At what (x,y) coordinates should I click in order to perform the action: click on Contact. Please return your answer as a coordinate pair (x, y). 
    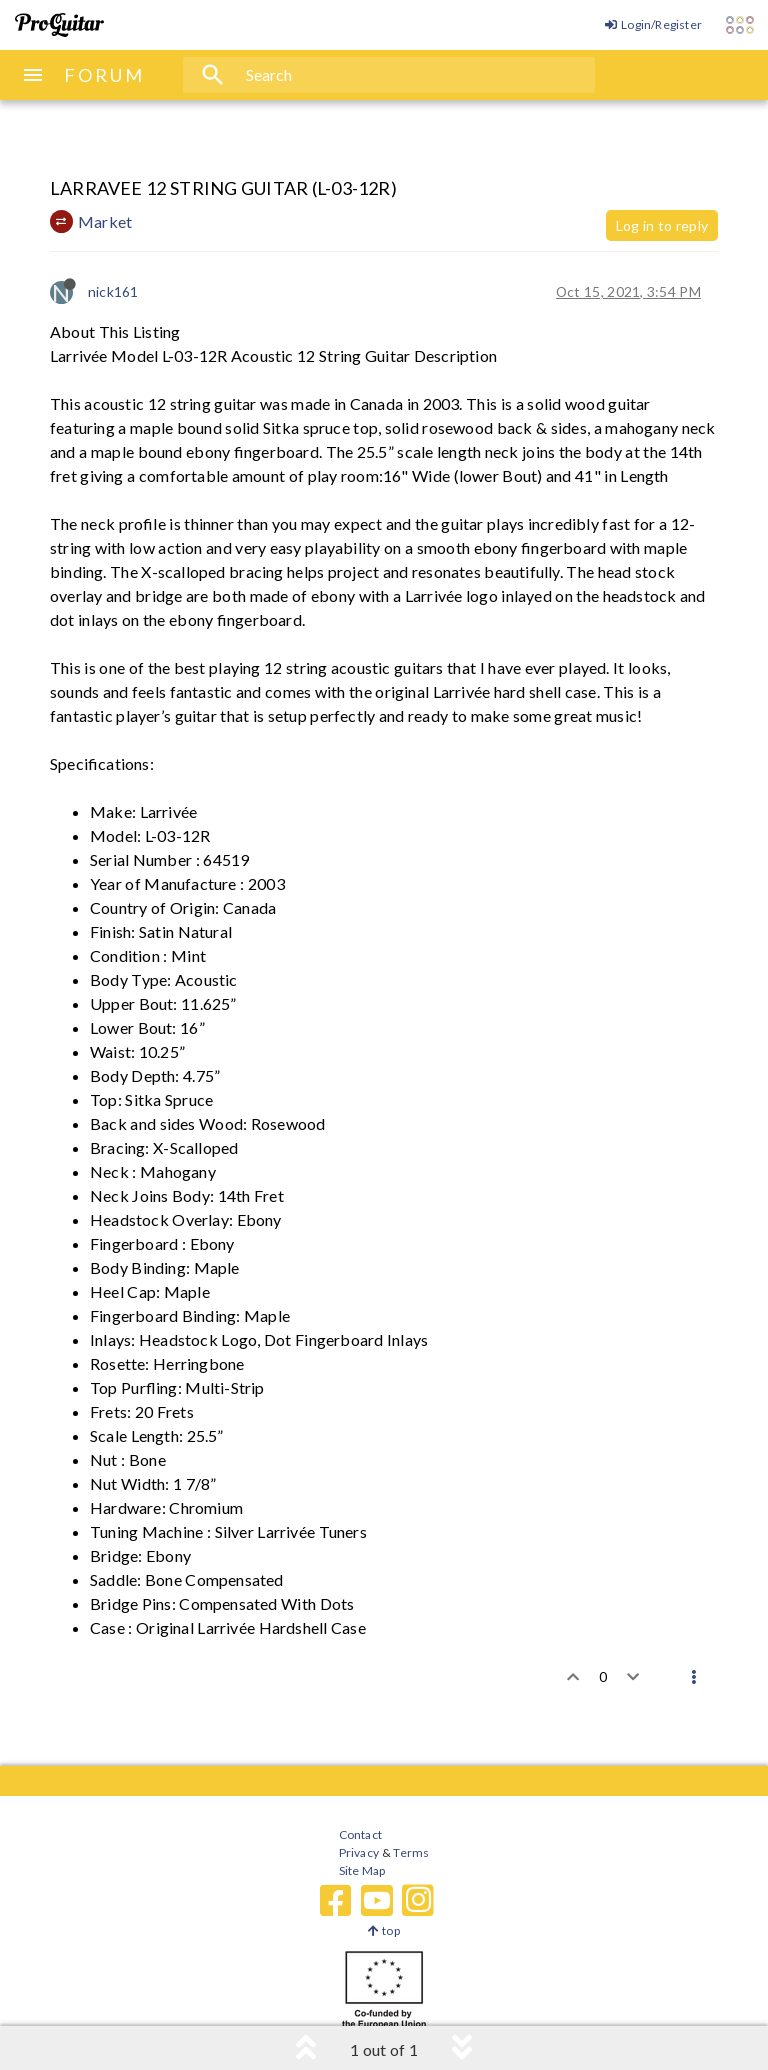
    Looking at the image, I should click on (360, 1834).